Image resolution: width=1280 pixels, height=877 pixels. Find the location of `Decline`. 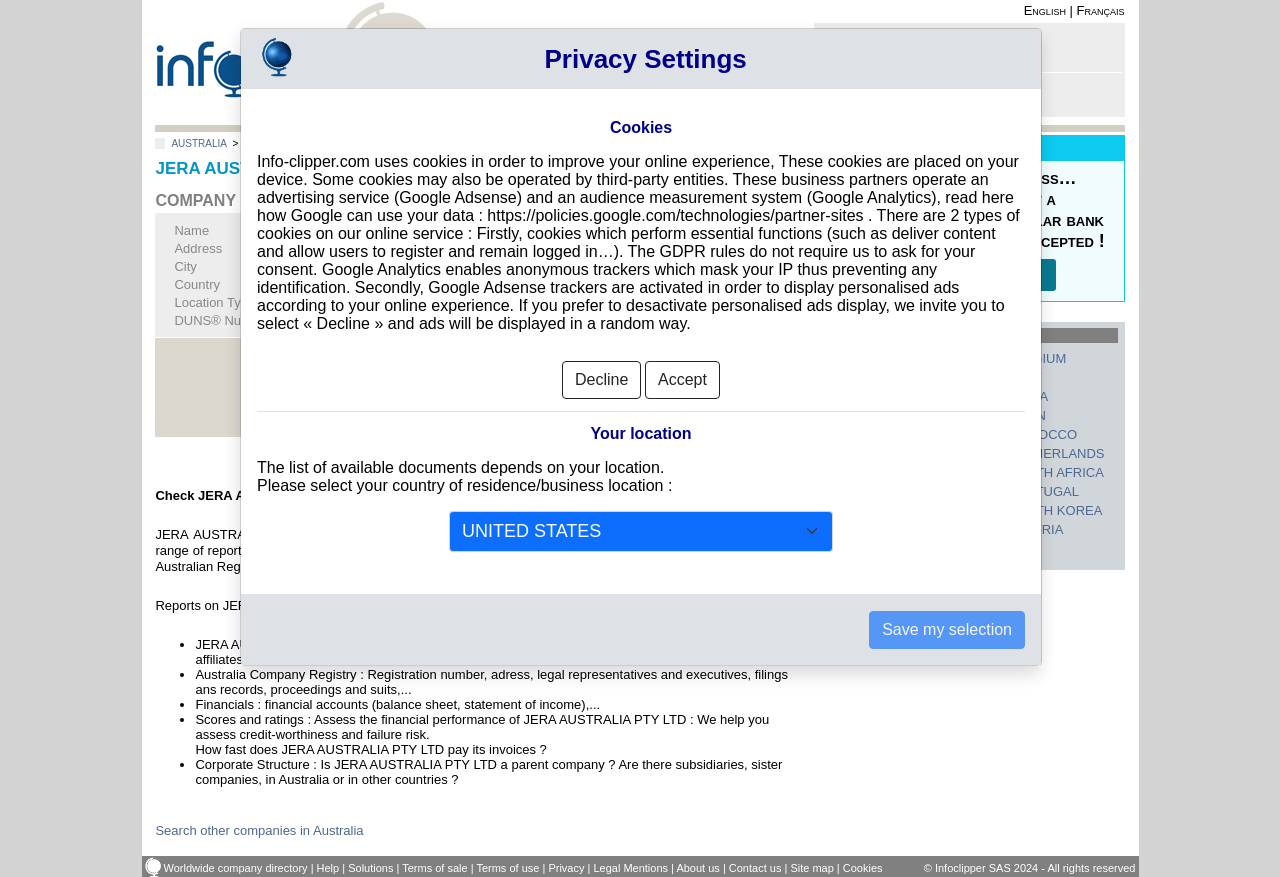

Decline is located at coordinates (601, 375).